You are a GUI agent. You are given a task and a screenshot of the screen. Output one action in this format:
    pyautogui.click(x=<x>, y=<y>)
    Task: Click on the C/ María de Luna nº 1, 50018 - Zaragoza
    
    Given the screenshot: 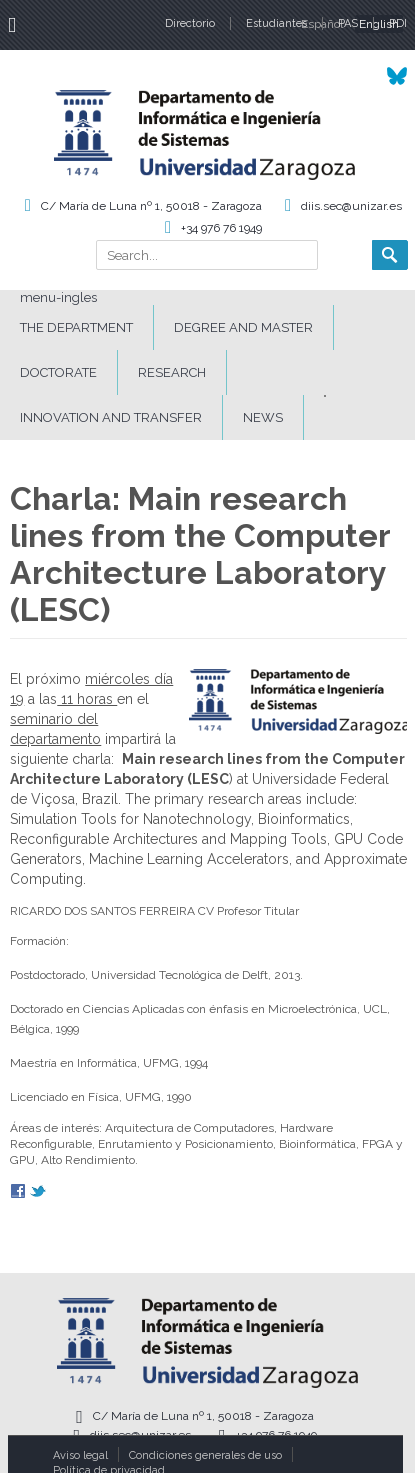 What is the action you would take?
    pyautogui.click(x=151, y=206)
    